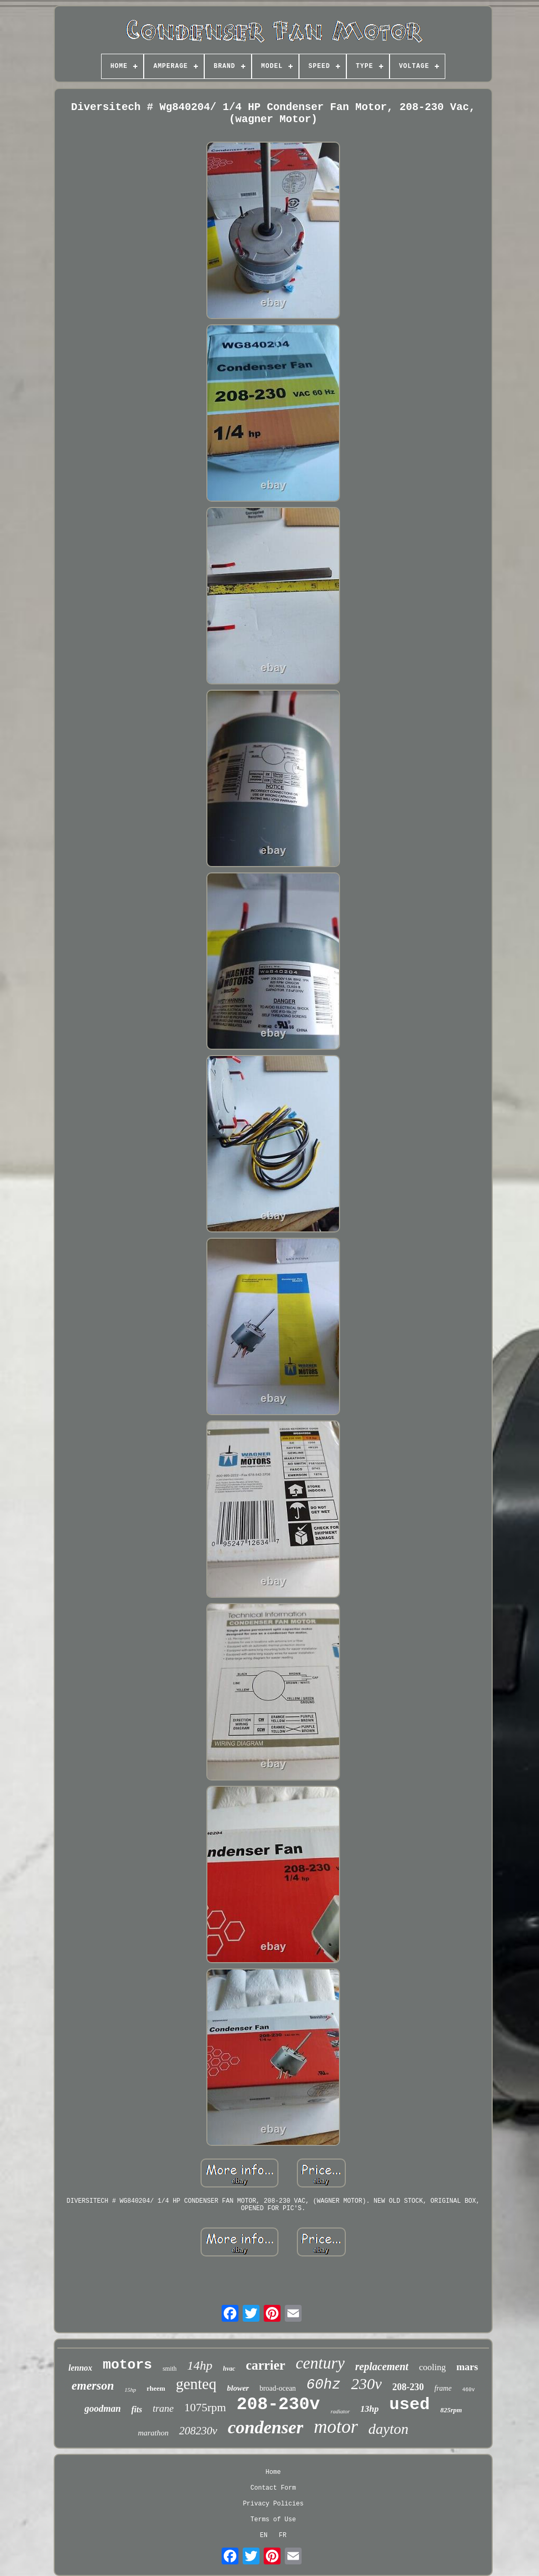 This screenshot has height=2576, width=539. I want to click on FR, so click(282, 2535).